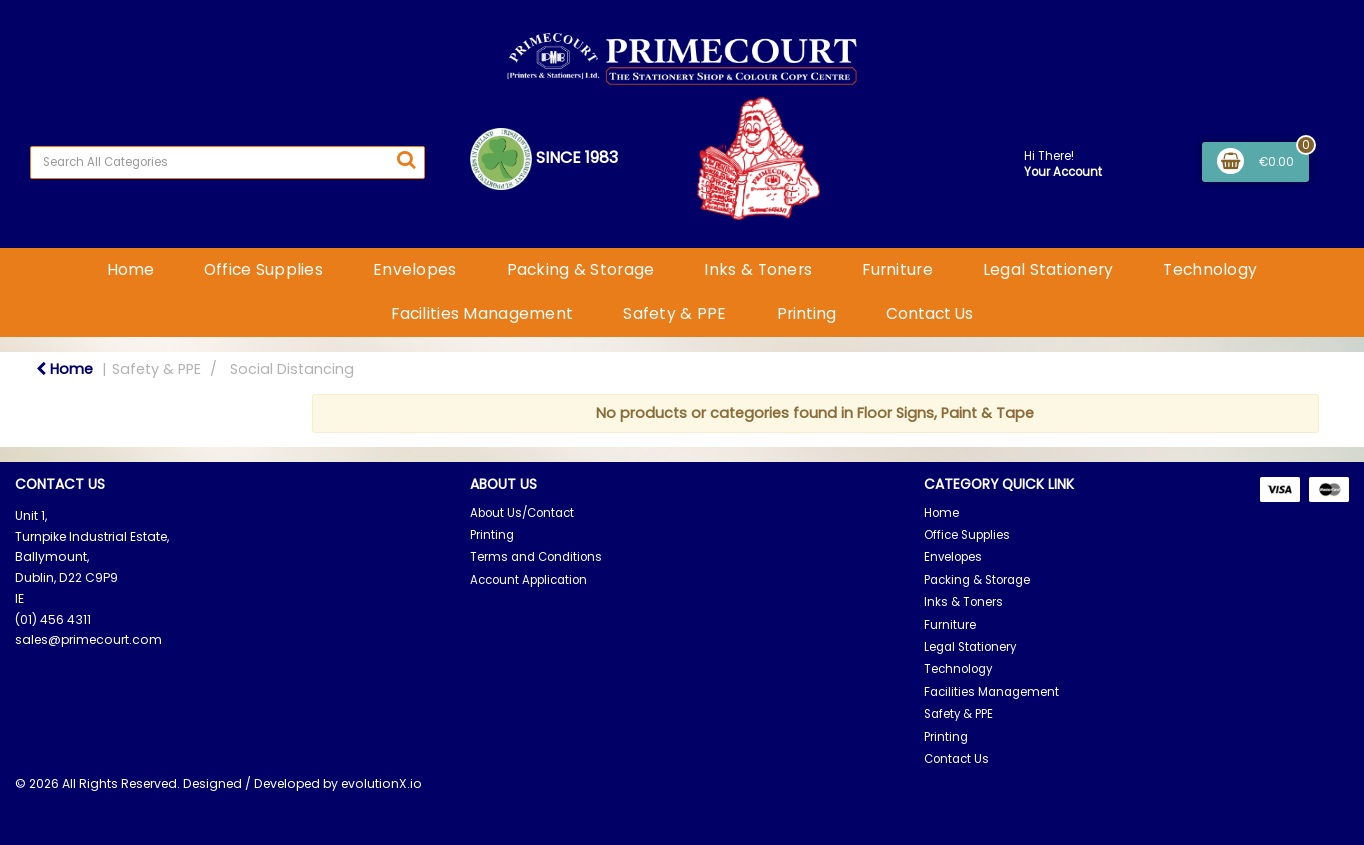 The width and height of the screenshot is (1364, 845). Describe the element at coordinates (806, 313) in the screenshot. I see `Printing` at that location.